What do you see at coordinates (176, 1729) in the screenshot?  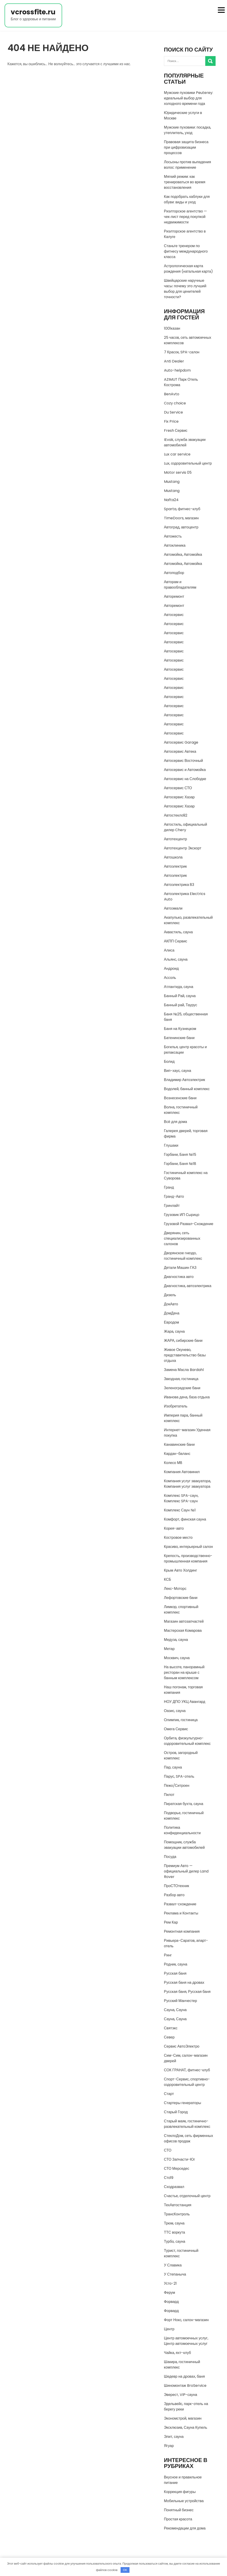 I see `Омега Сервис` at bounding box center [176, 1729].